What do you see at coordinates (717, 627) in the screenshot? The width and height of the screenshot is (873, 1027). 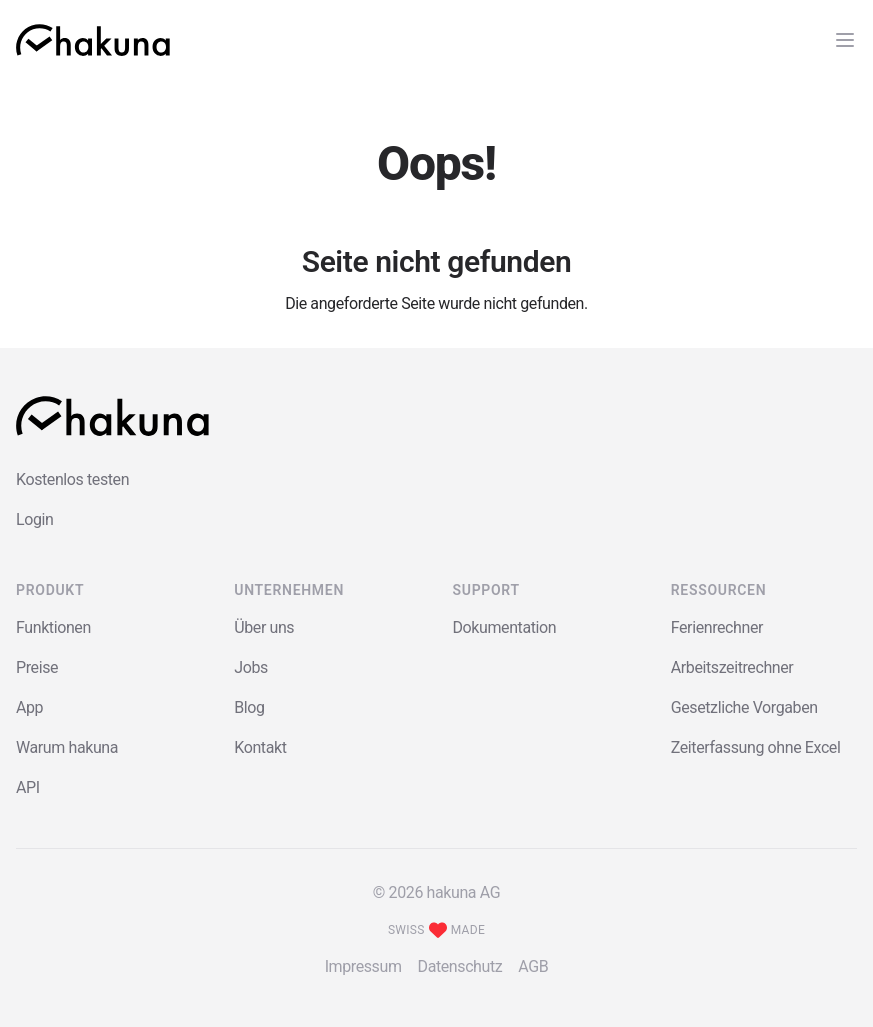 I see `Ferienrechner` at bounding box center [717, 627].